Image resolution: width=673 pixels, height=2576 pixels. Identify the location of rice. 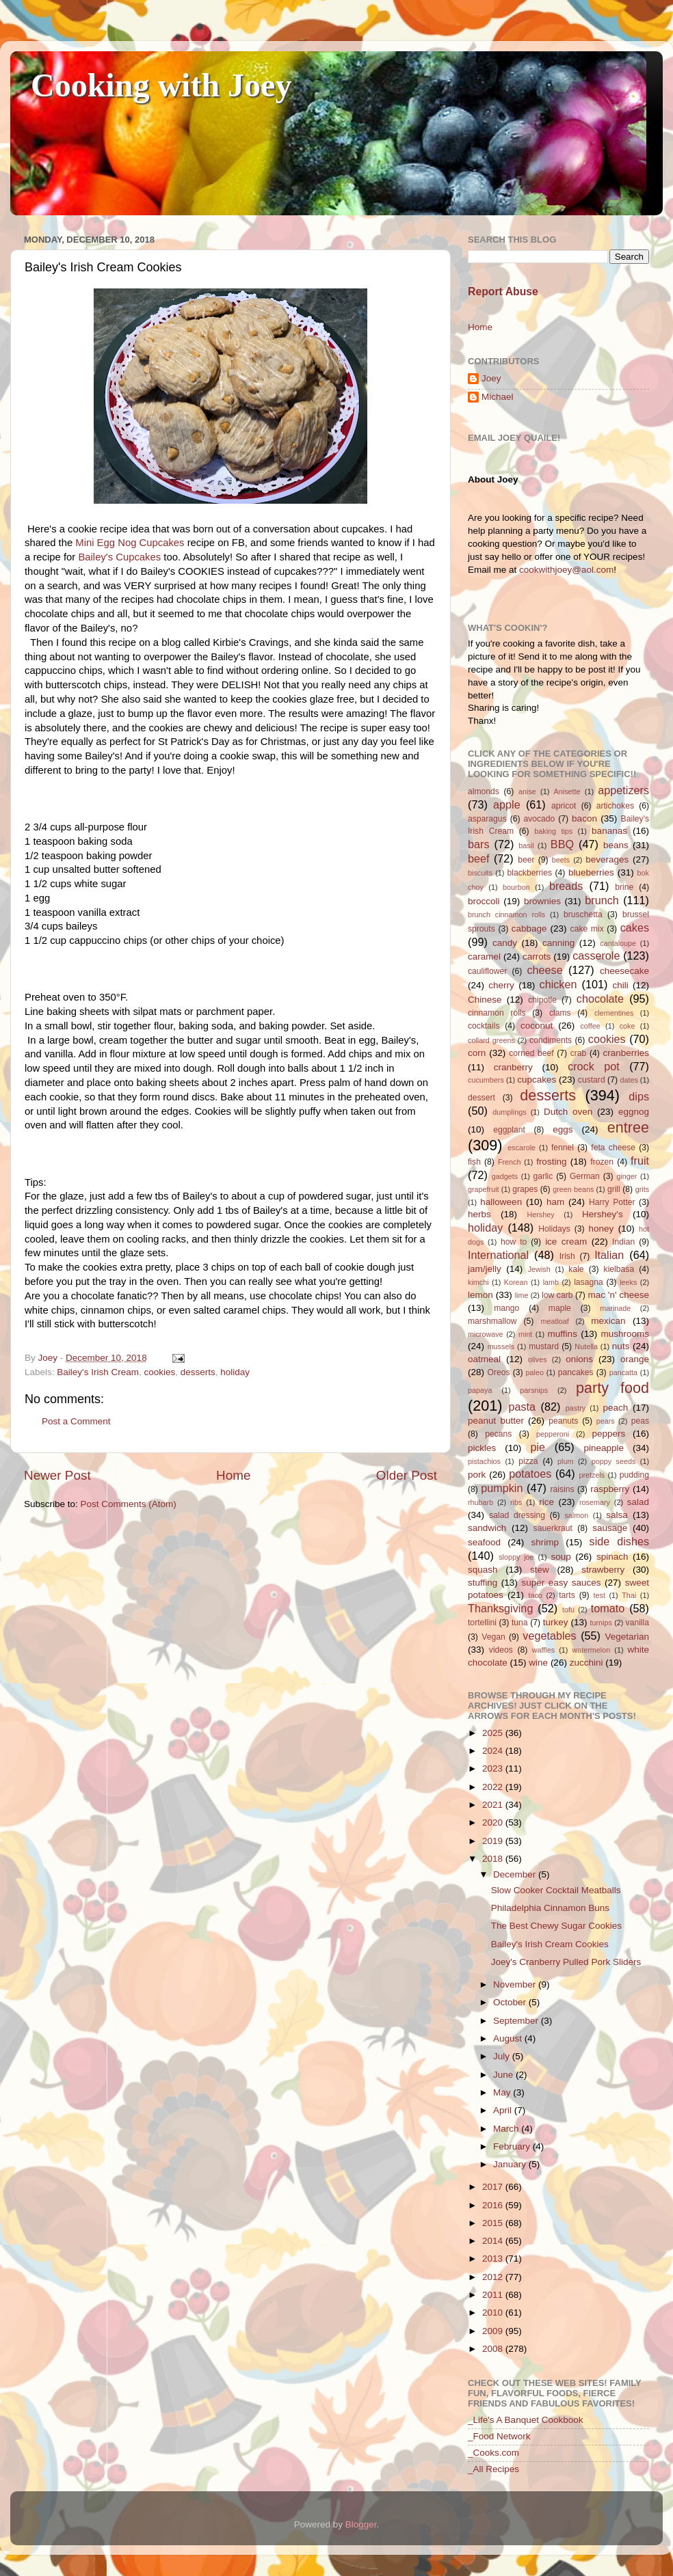
(546, 1502).